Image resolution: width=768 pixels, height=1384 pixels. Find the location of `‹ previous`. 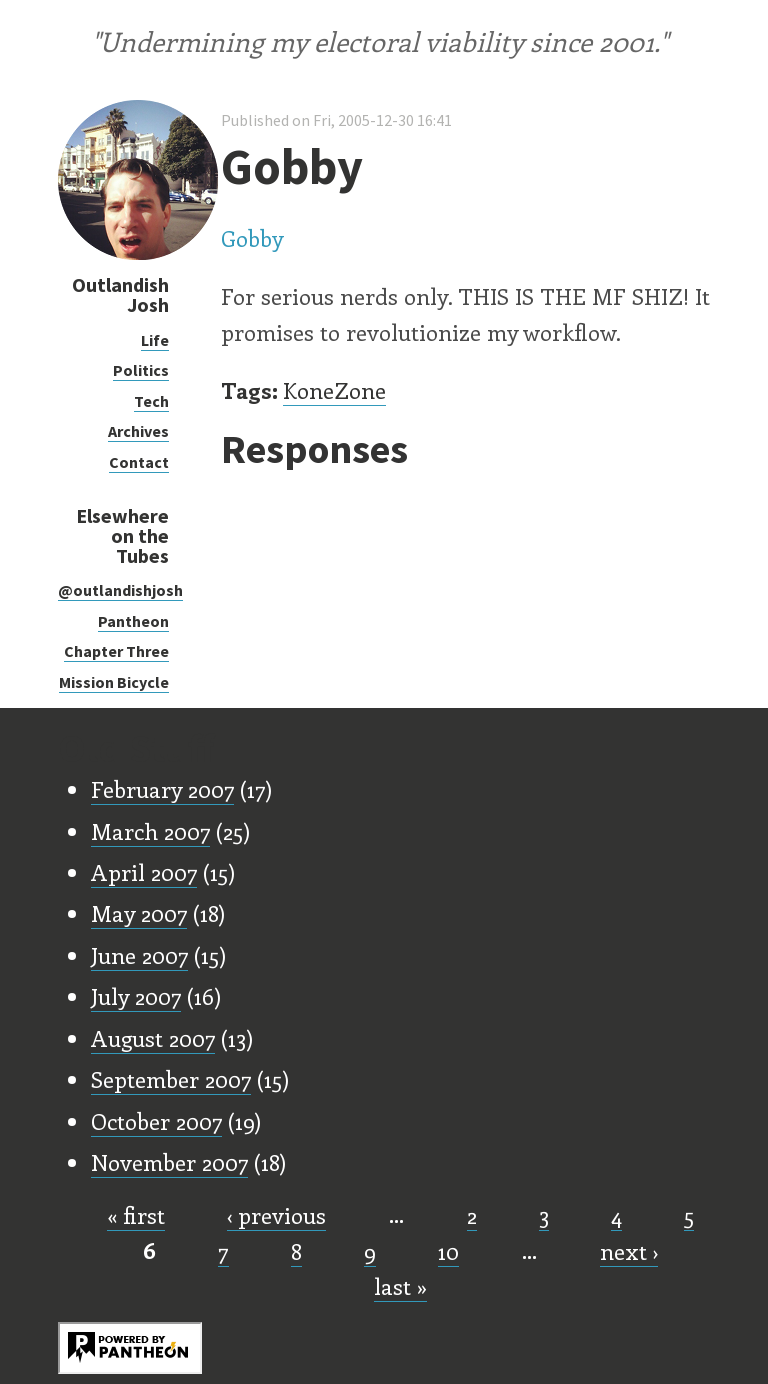

‹ previous is located at coordinates (276, 1215).